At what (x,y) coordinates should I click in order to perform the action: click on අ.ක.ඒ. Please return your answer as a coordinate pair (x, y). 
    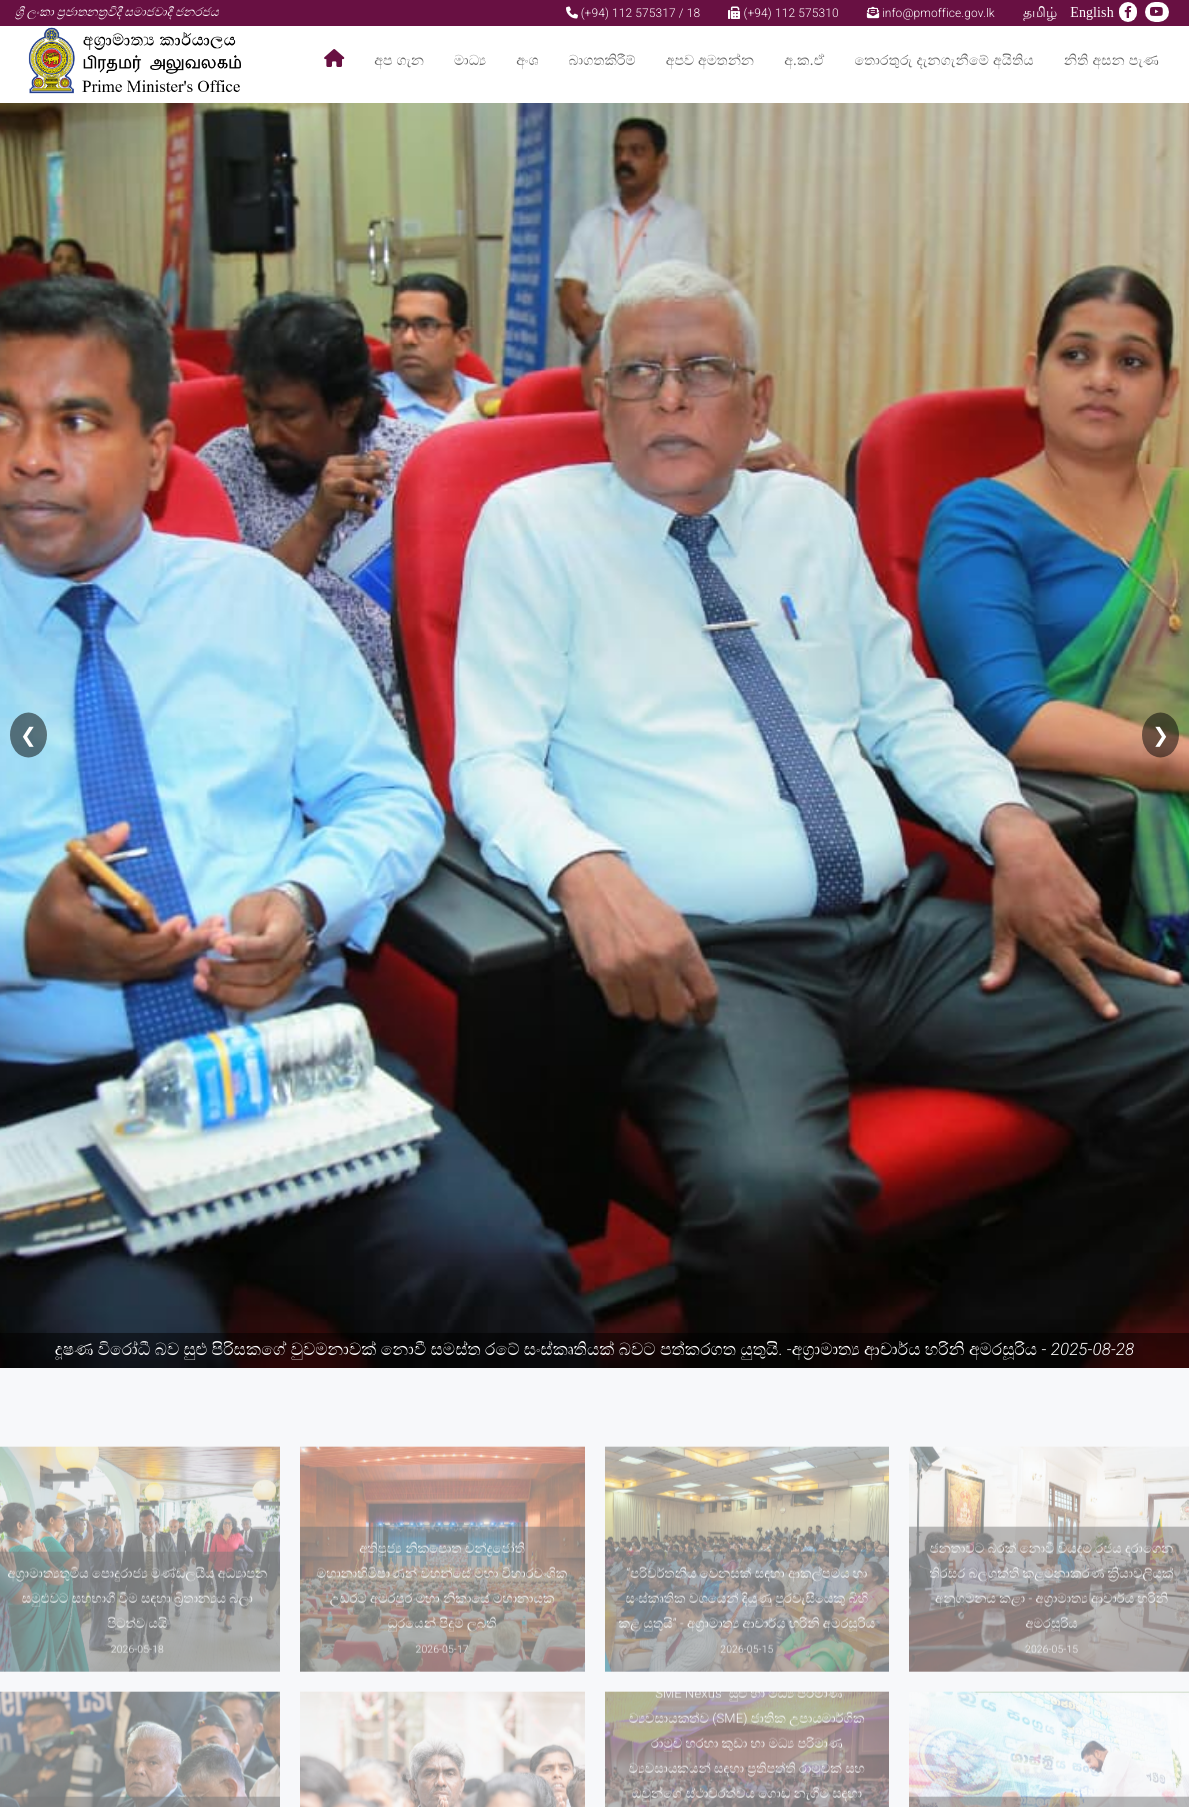
    Looking at the image, I should click on (804, 60).